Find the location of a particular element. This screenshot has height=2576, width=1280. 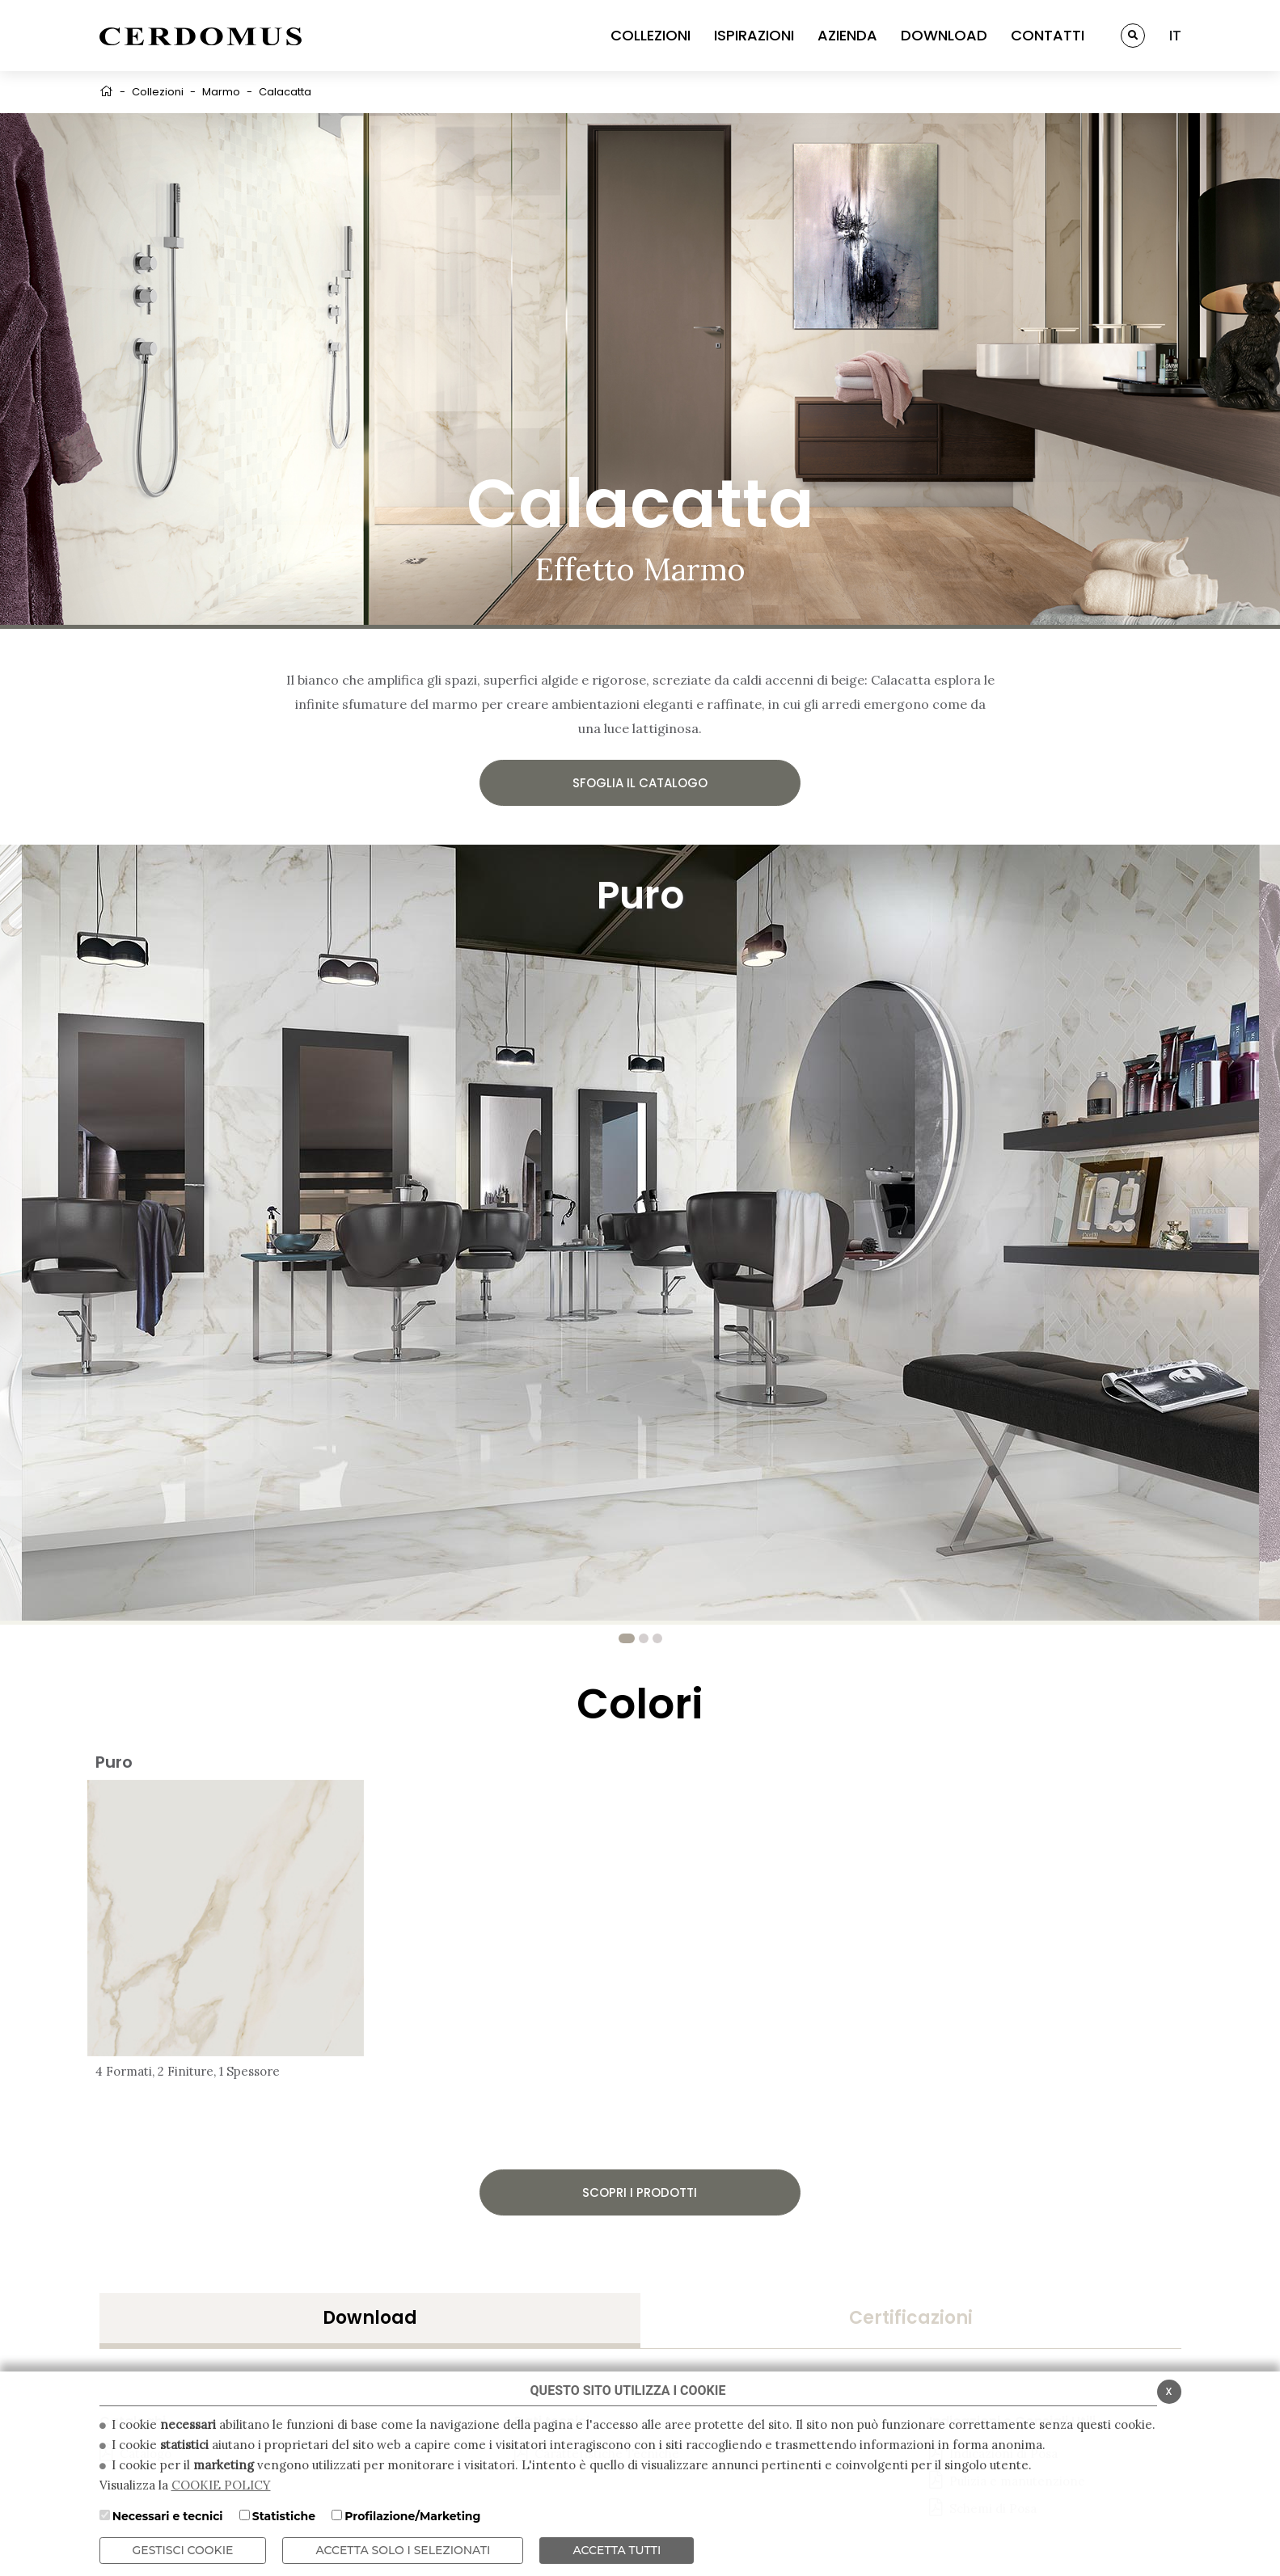

Sfoglia il catalogo is located at coordinates (640, 782).